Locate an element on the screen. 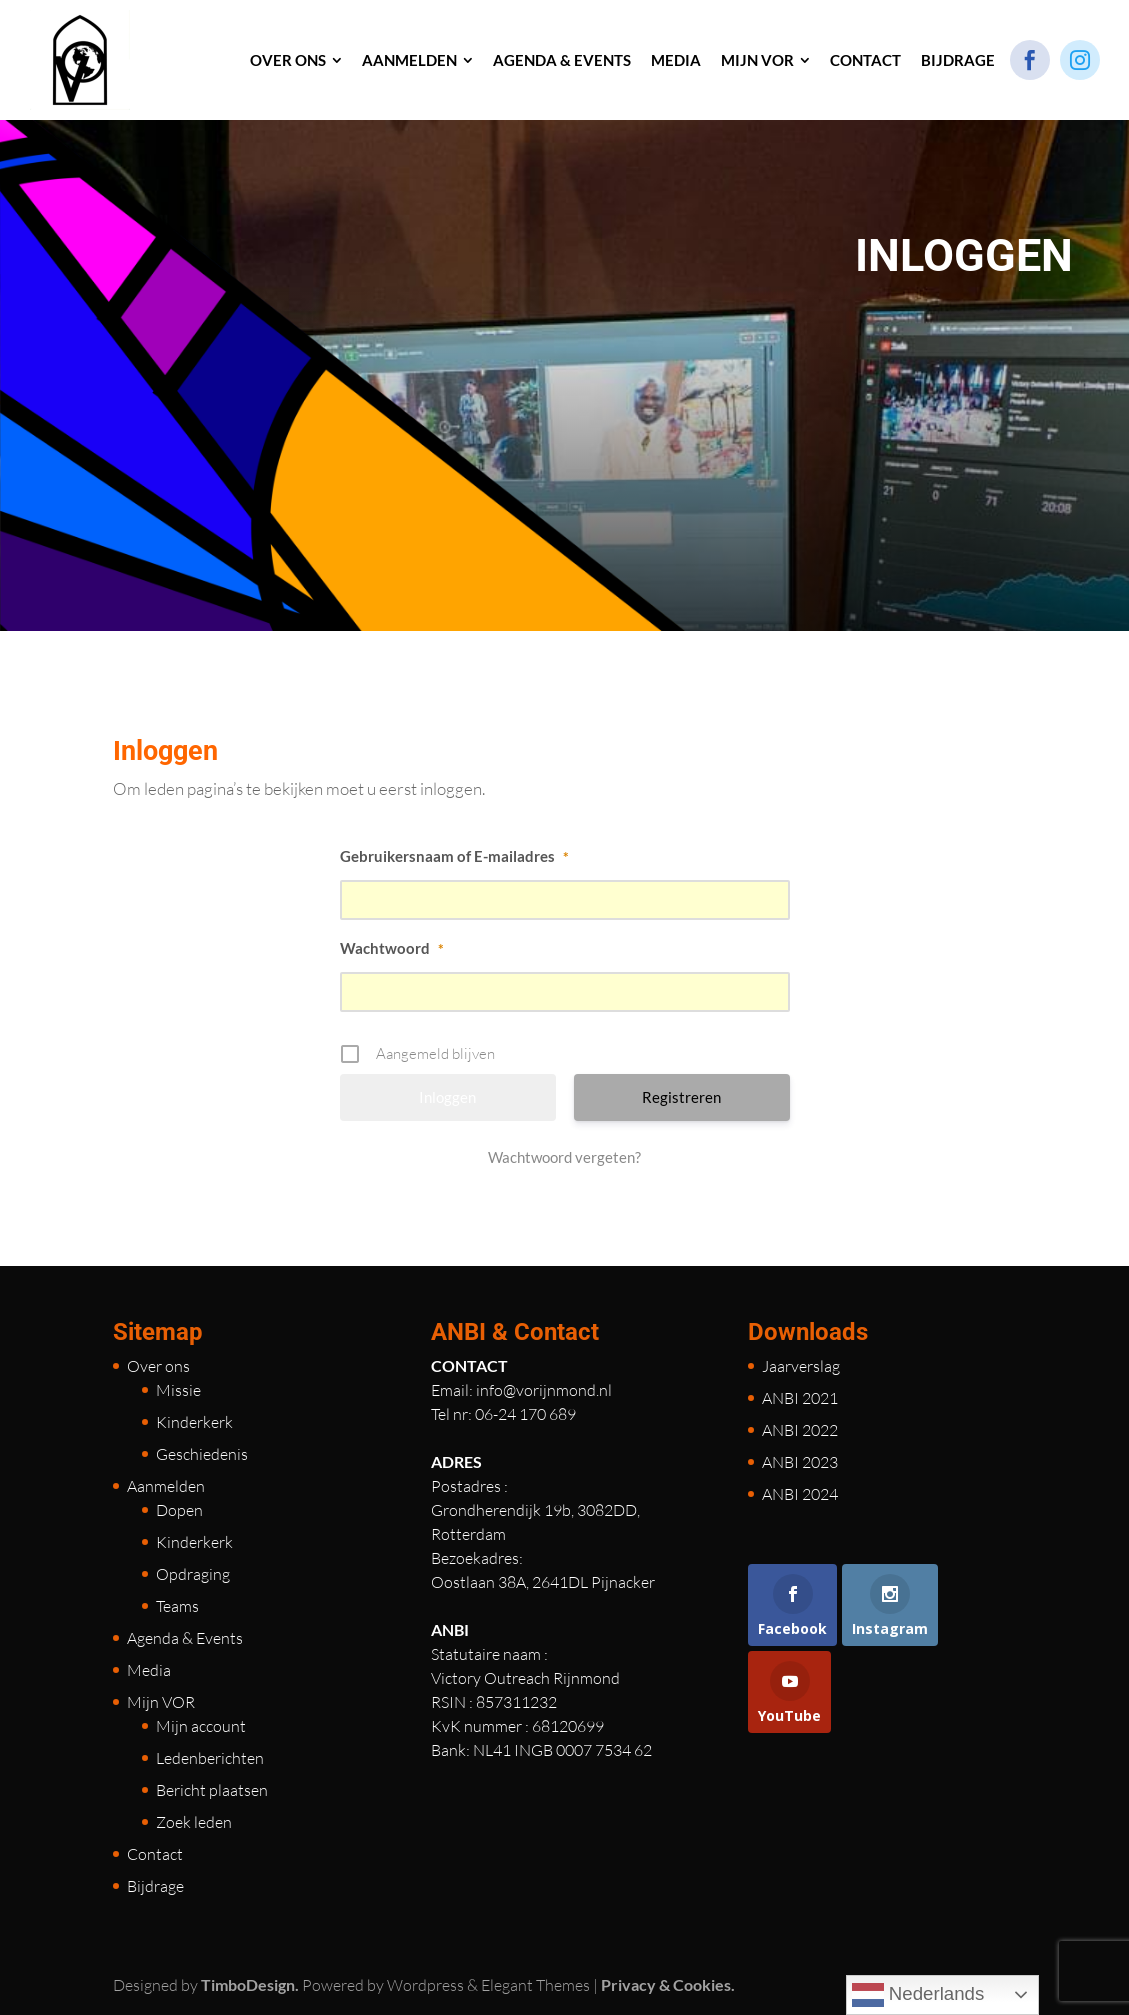  ANBI 2022 is located at coordinates (800, 1430).